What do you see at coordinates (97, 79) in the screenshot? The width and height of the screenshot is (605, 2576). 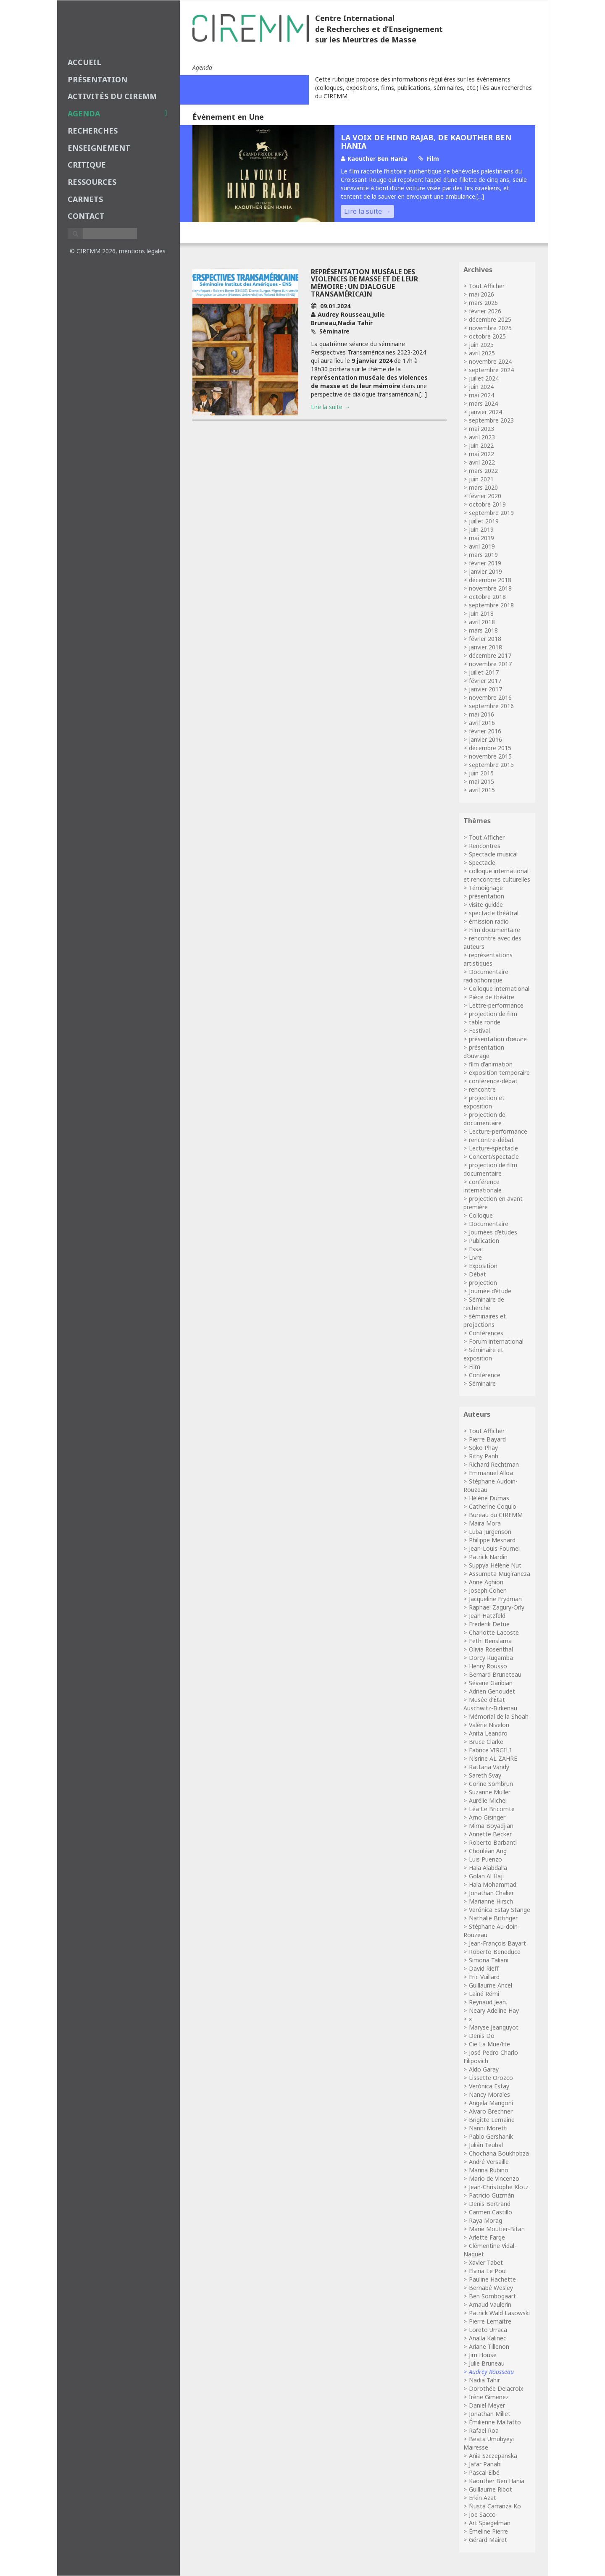 I see `Présentation` at bounding box center [97, 79].